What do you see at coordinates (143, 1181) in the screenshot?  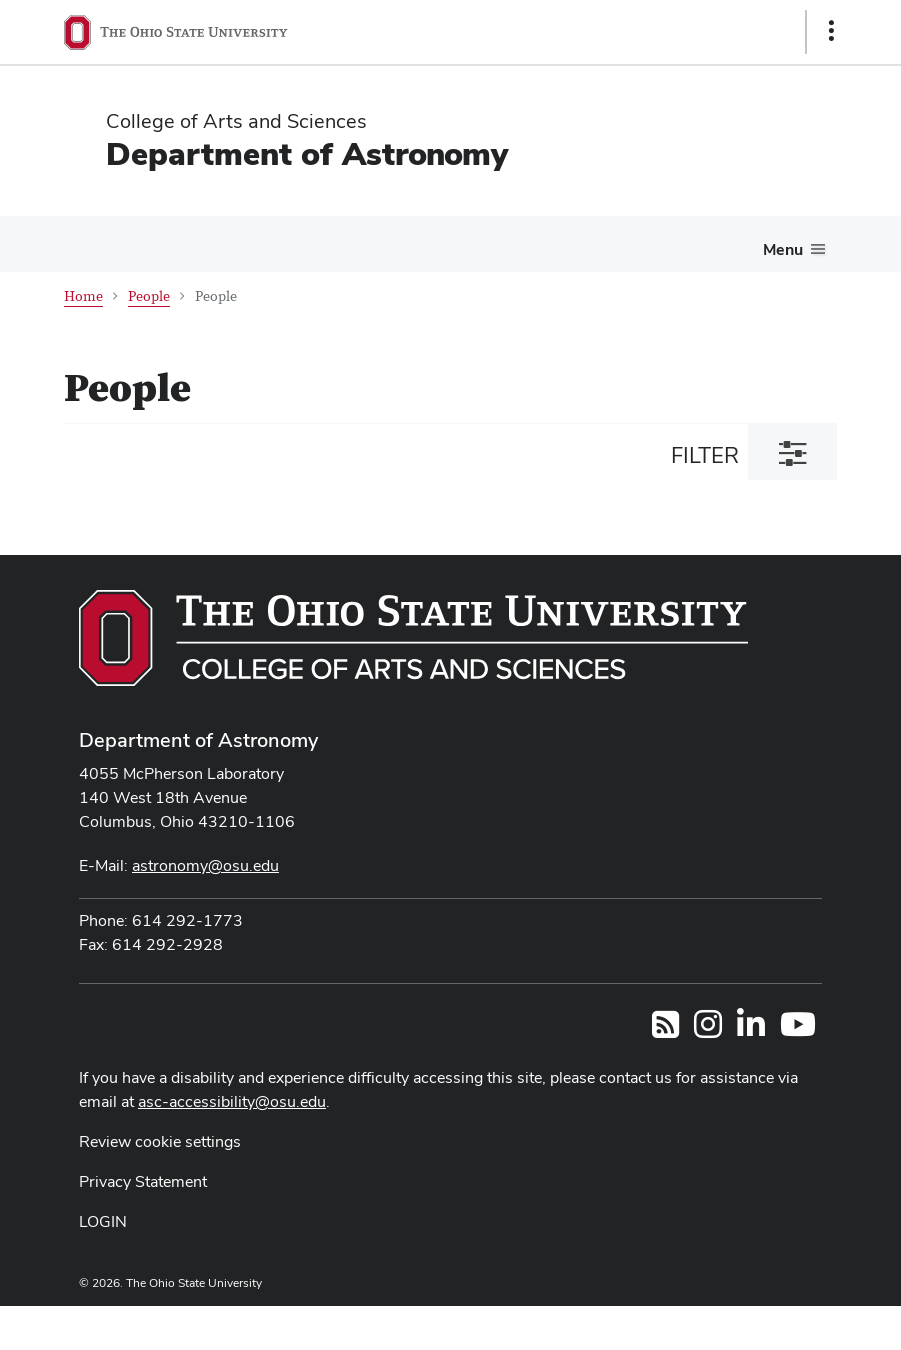 I see `Privacy Statement` at bounding box center [143, 1181].